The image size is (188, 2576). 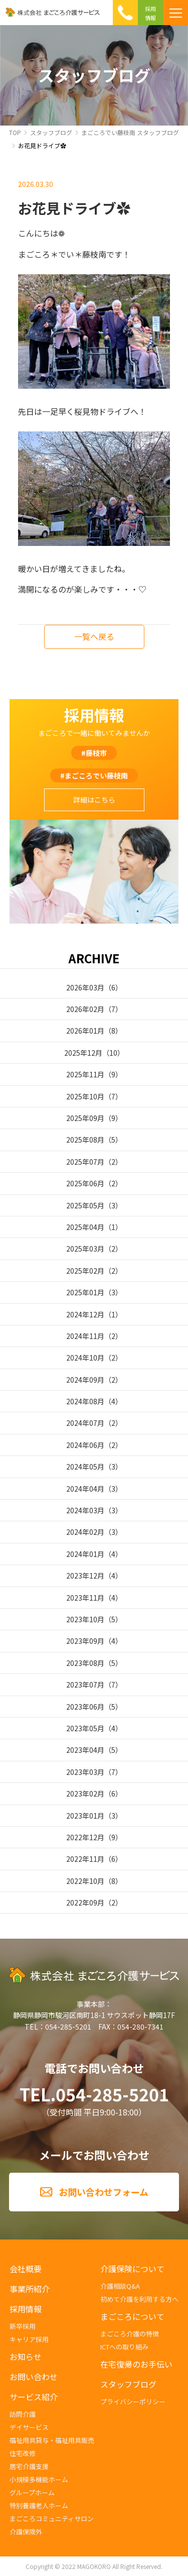 I want to click on 2025年10月, so click(x=85, y=1096).